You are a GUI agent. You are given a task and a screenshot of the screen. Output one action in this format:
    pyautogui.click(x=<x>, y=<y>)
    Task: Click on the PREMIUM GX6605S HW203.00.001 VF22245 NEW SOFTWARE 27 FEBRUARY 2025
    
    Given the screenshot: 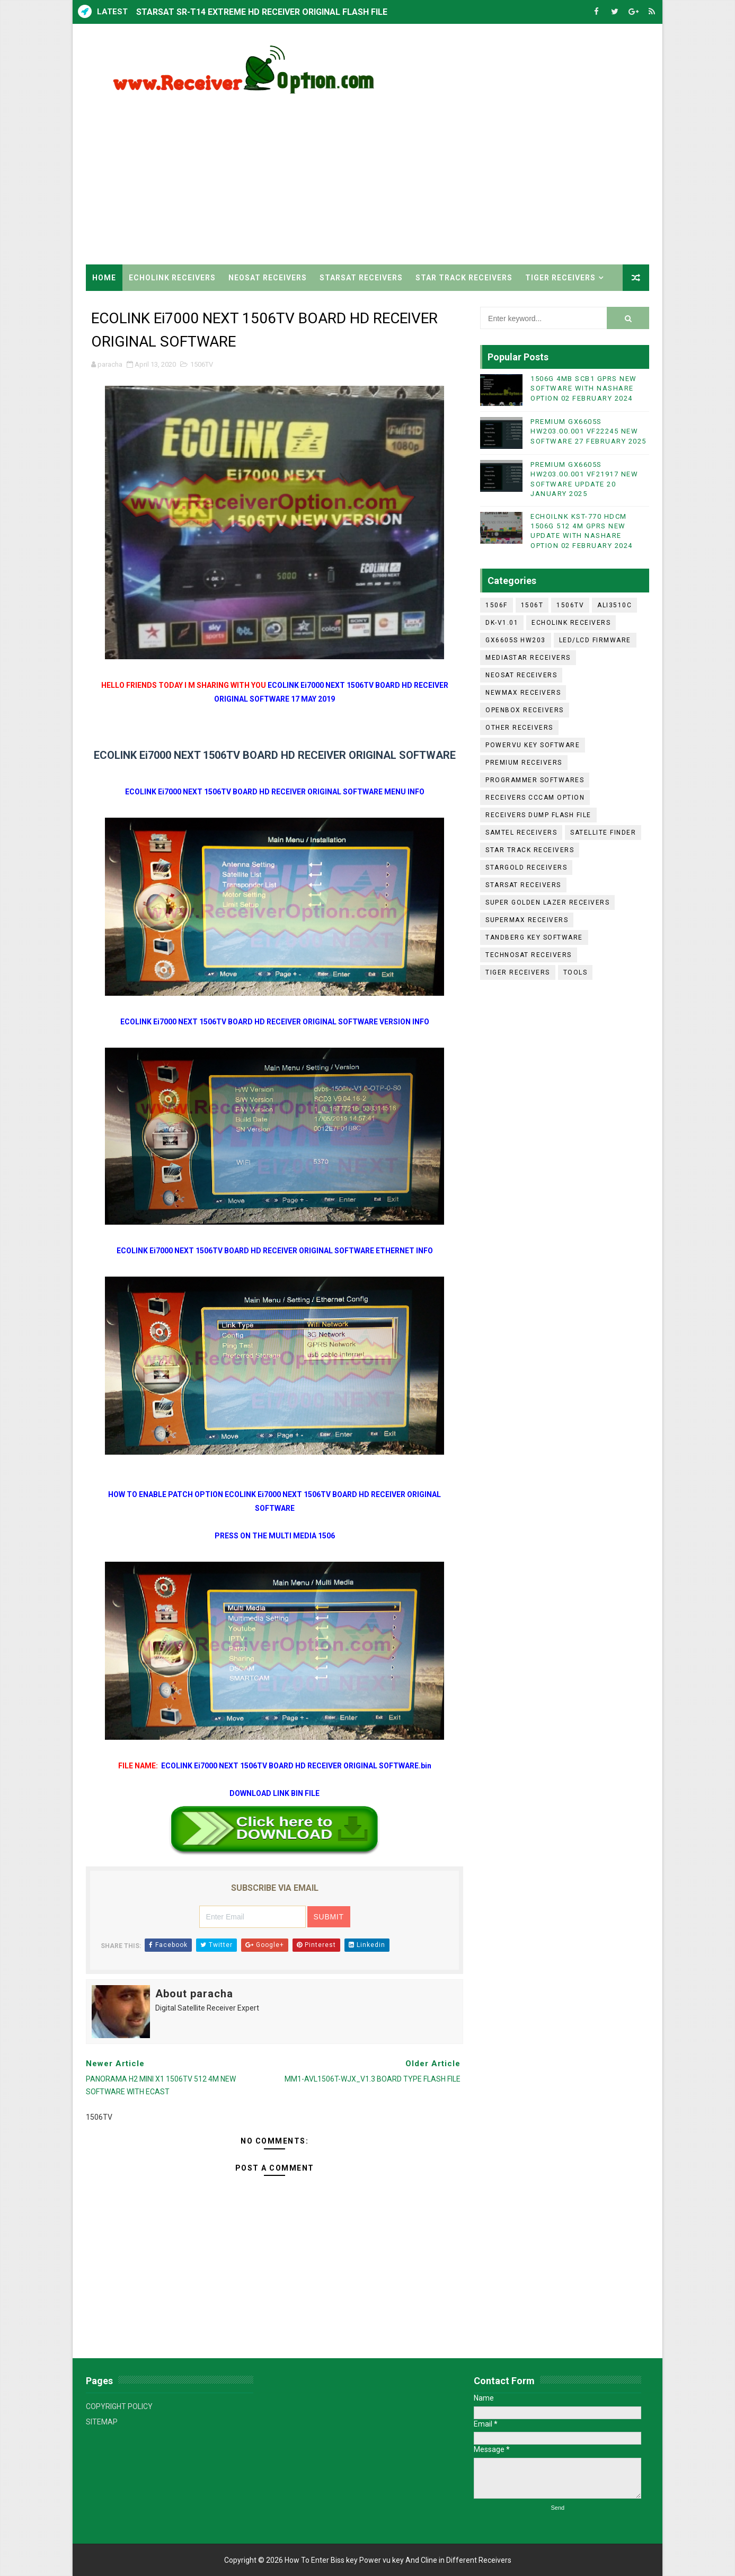 What is the action you would take?
    pyautogui.click(x=588, y=431)
    